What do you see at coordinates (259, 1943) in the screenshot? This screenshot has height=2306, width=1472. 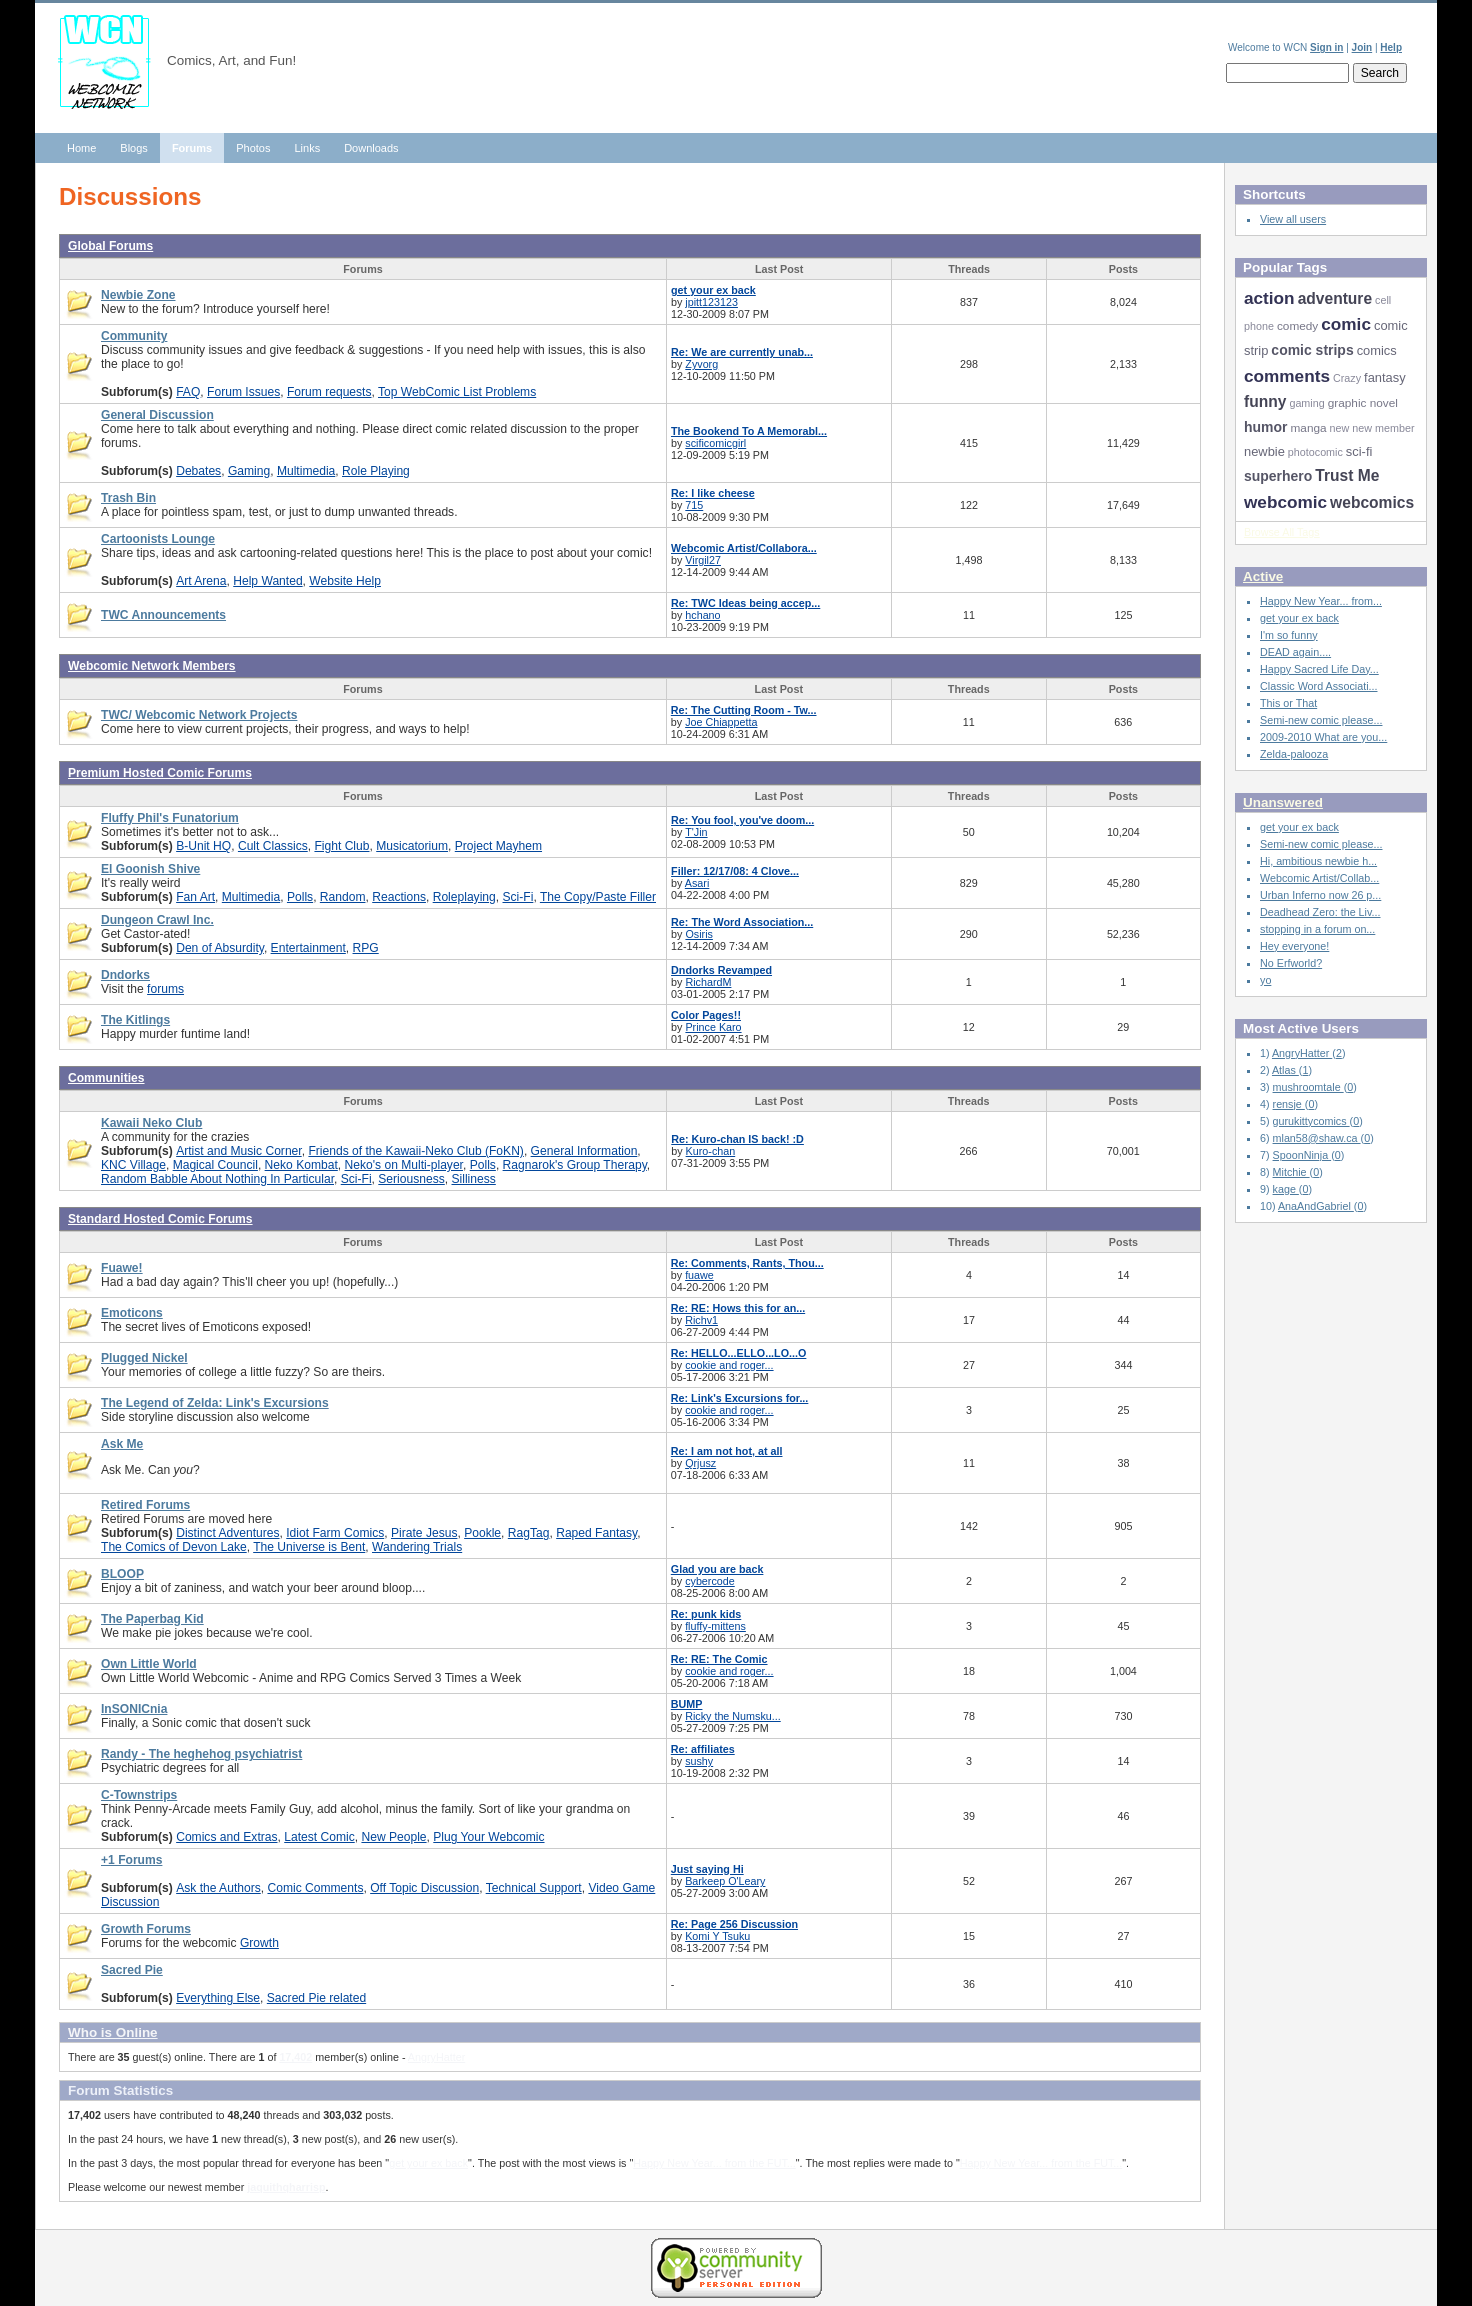 I see `Growth` at bounding box center [259, 1943].